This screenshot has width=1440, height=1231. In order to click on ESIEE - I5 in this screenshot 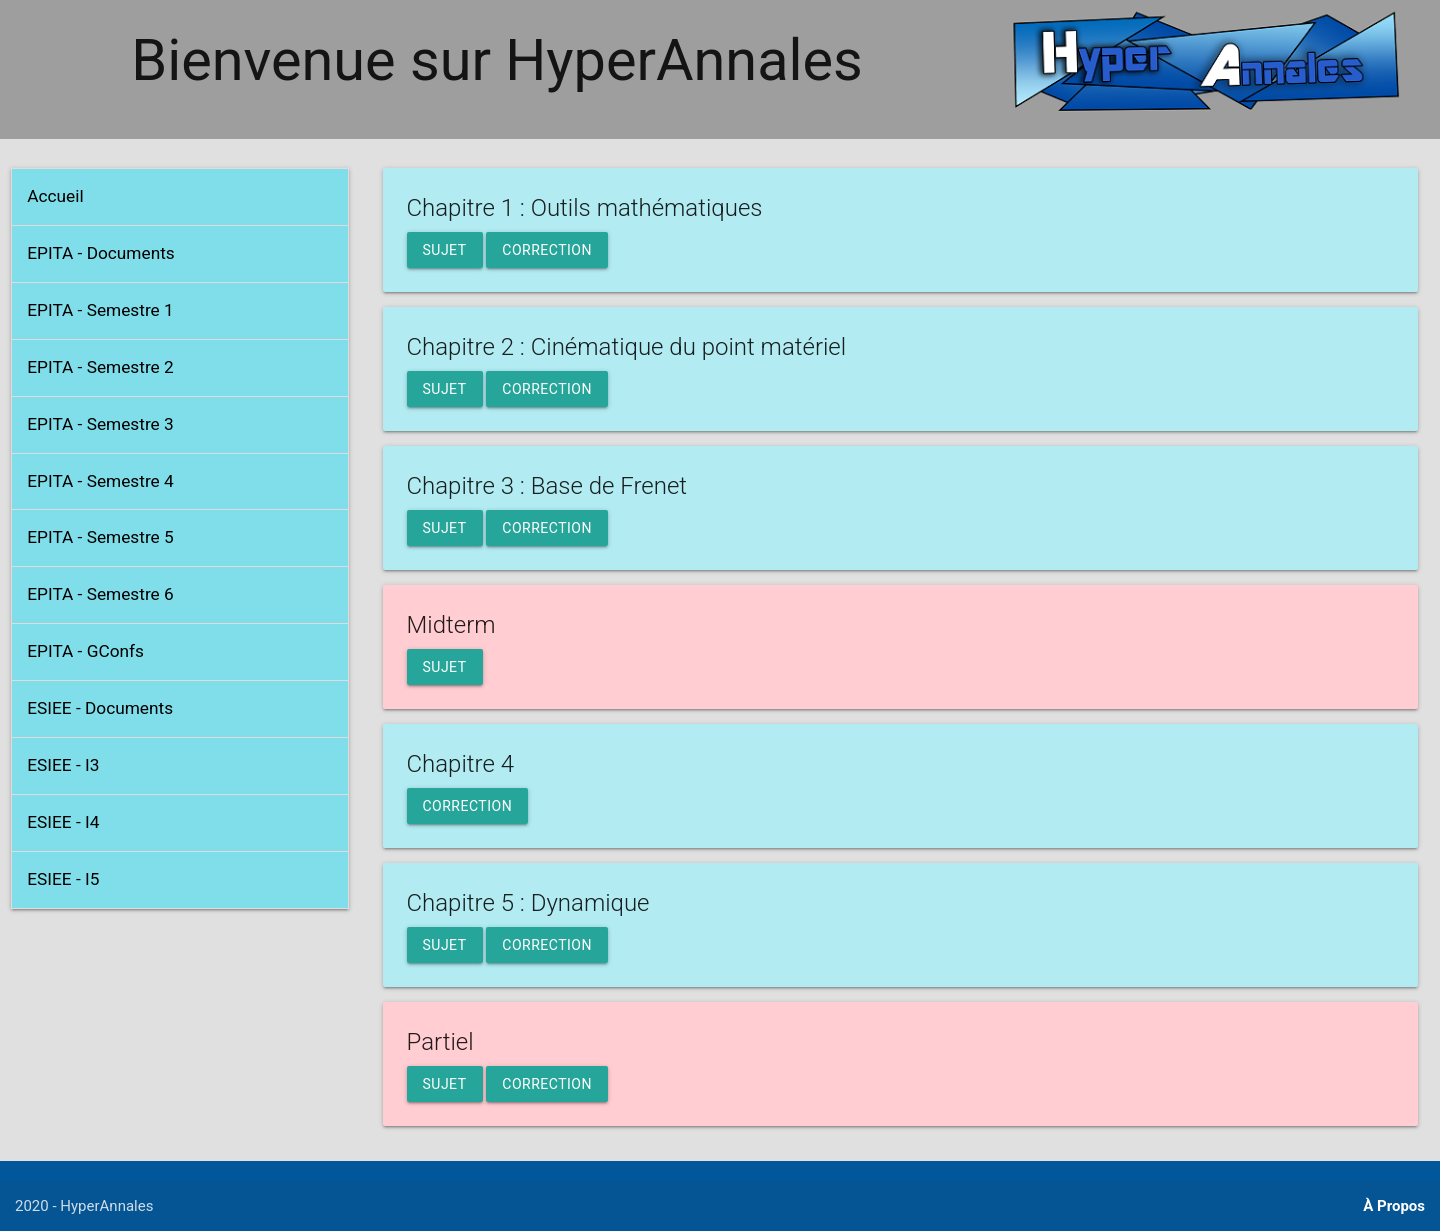, I will do `click(63, 879)`.